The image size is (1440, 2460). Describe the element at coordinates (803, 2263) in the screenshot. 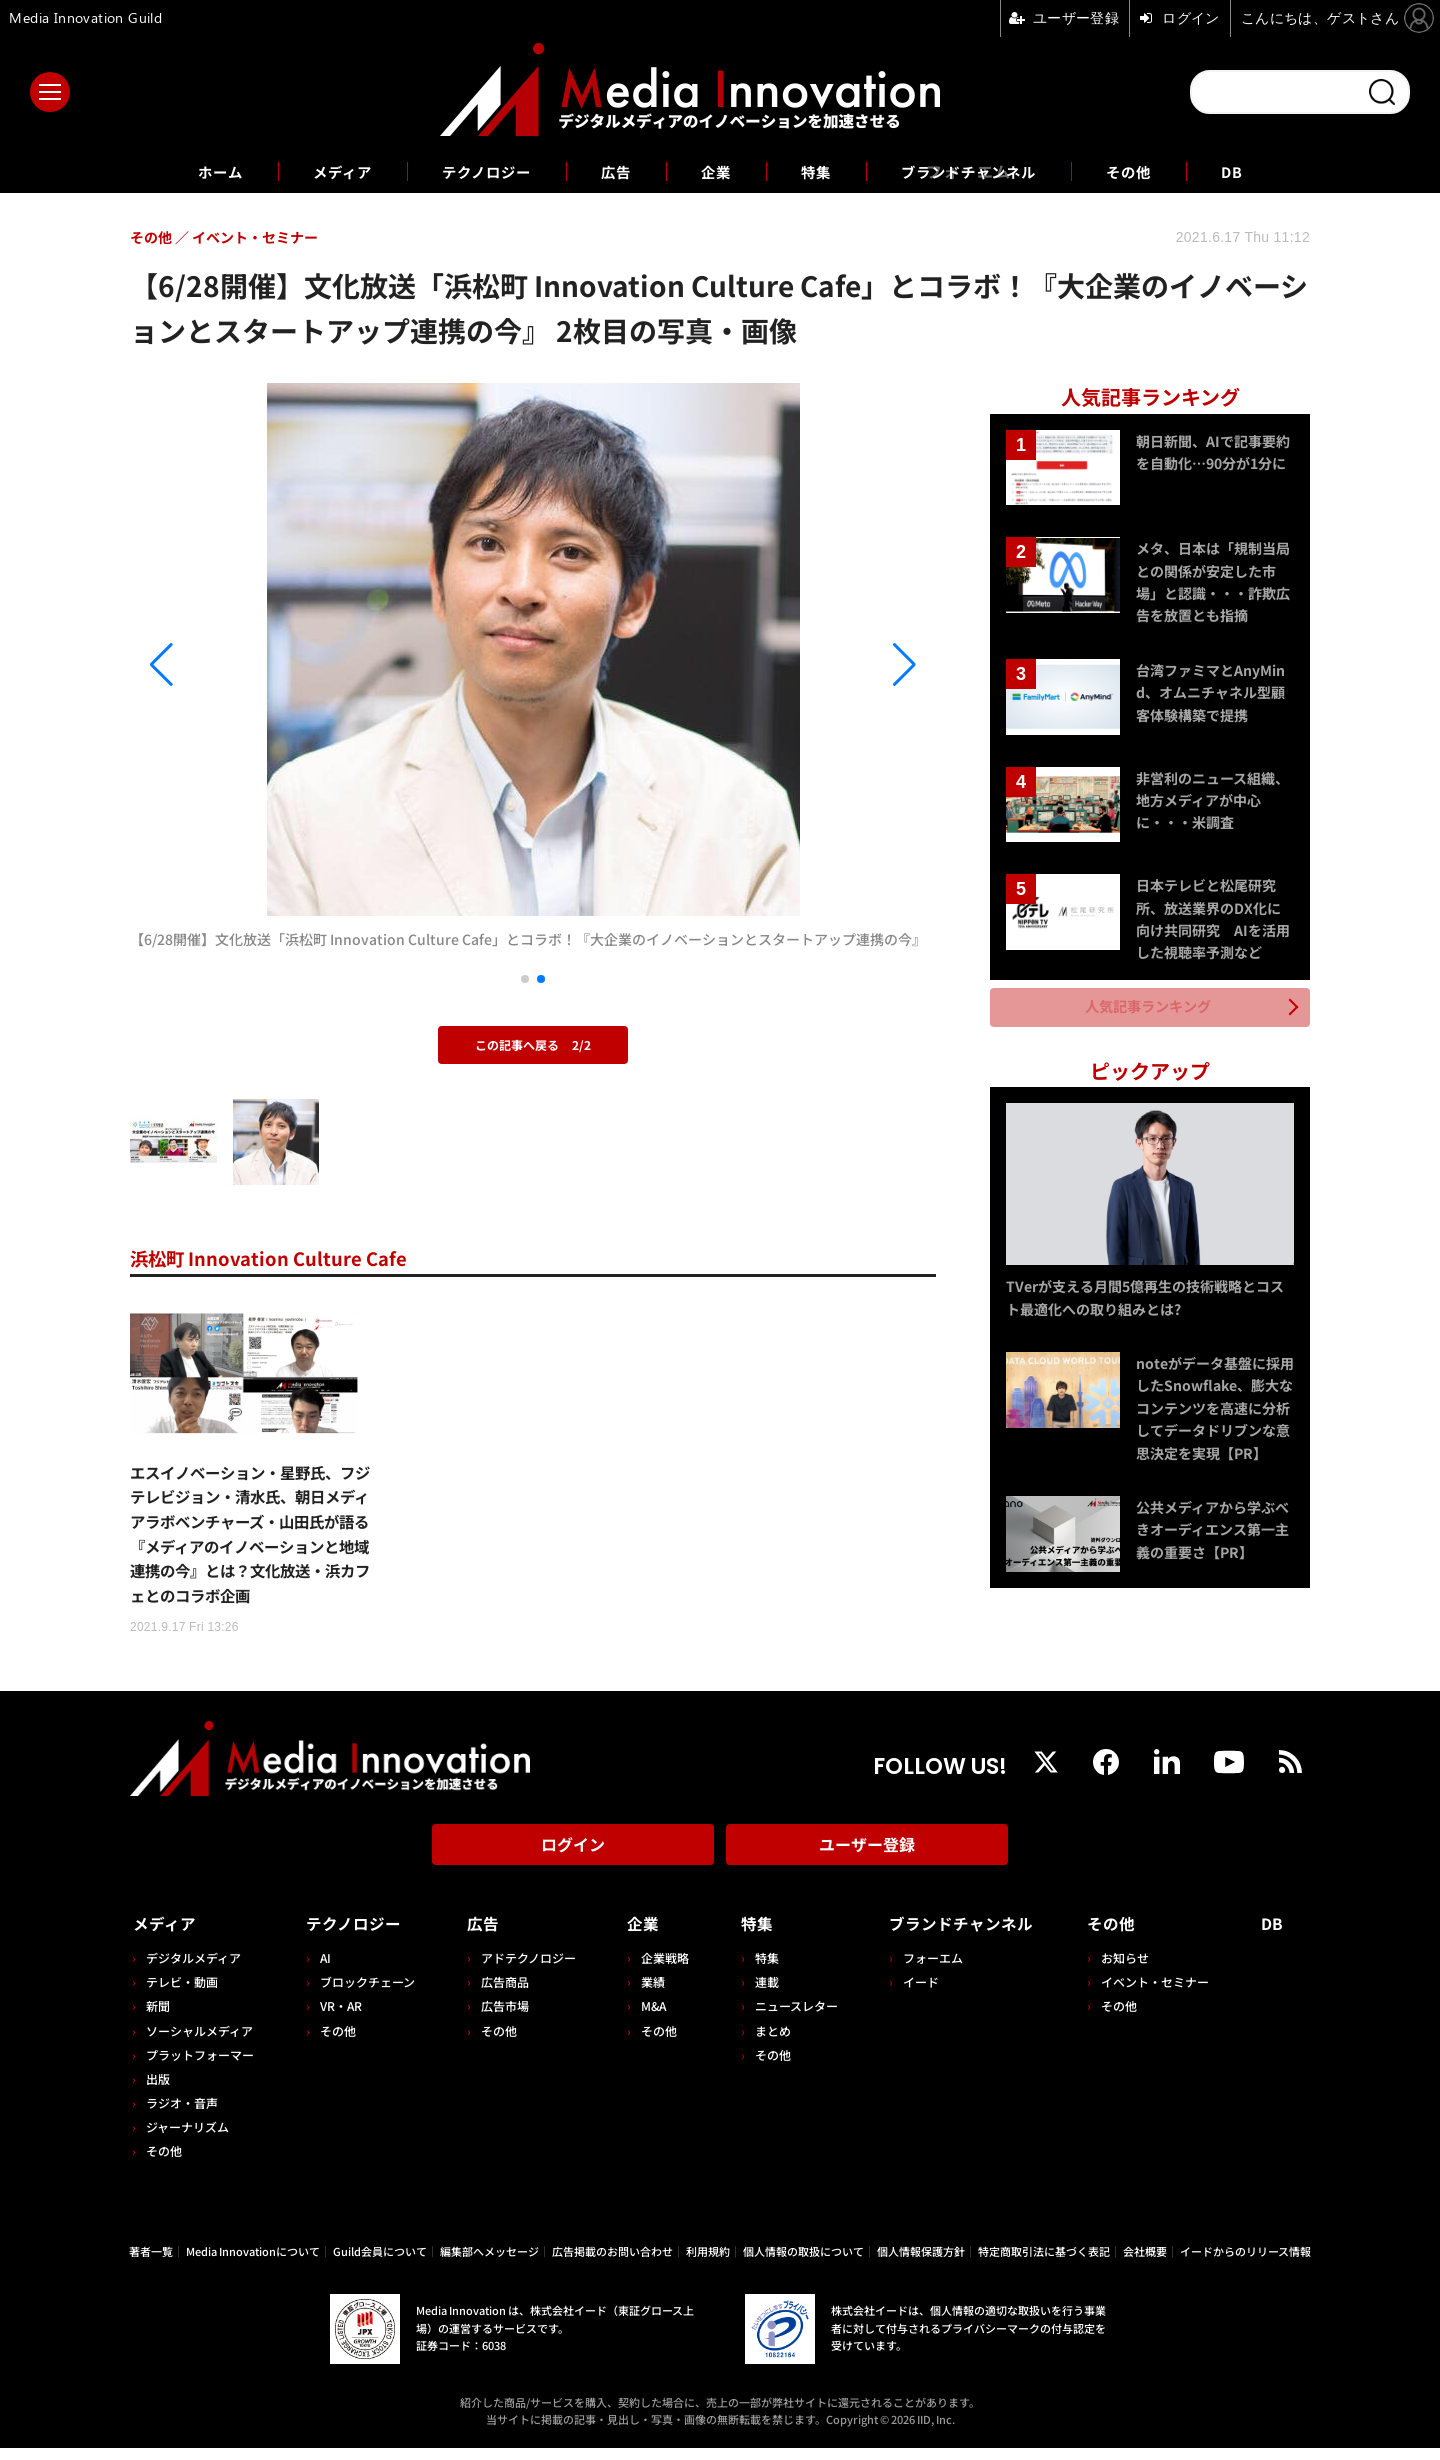

I see `個人情報の取扱について` at that location.